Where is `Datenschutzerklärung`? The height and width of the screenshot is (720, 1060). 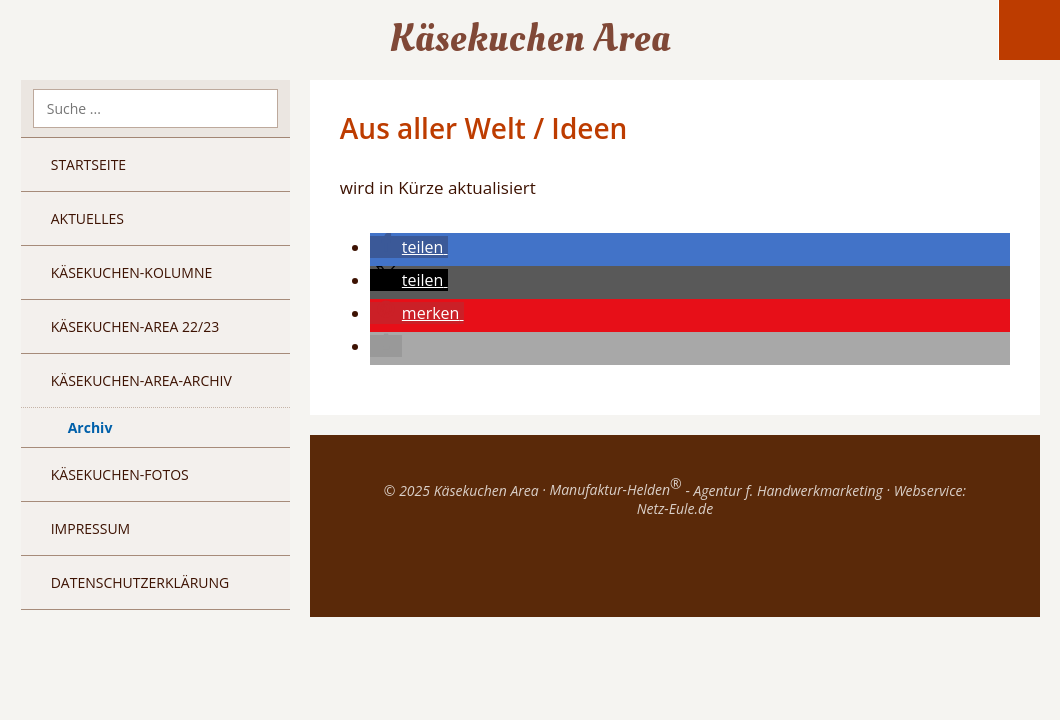 Datenschutzerklärung is located at coordinates (140, 582).